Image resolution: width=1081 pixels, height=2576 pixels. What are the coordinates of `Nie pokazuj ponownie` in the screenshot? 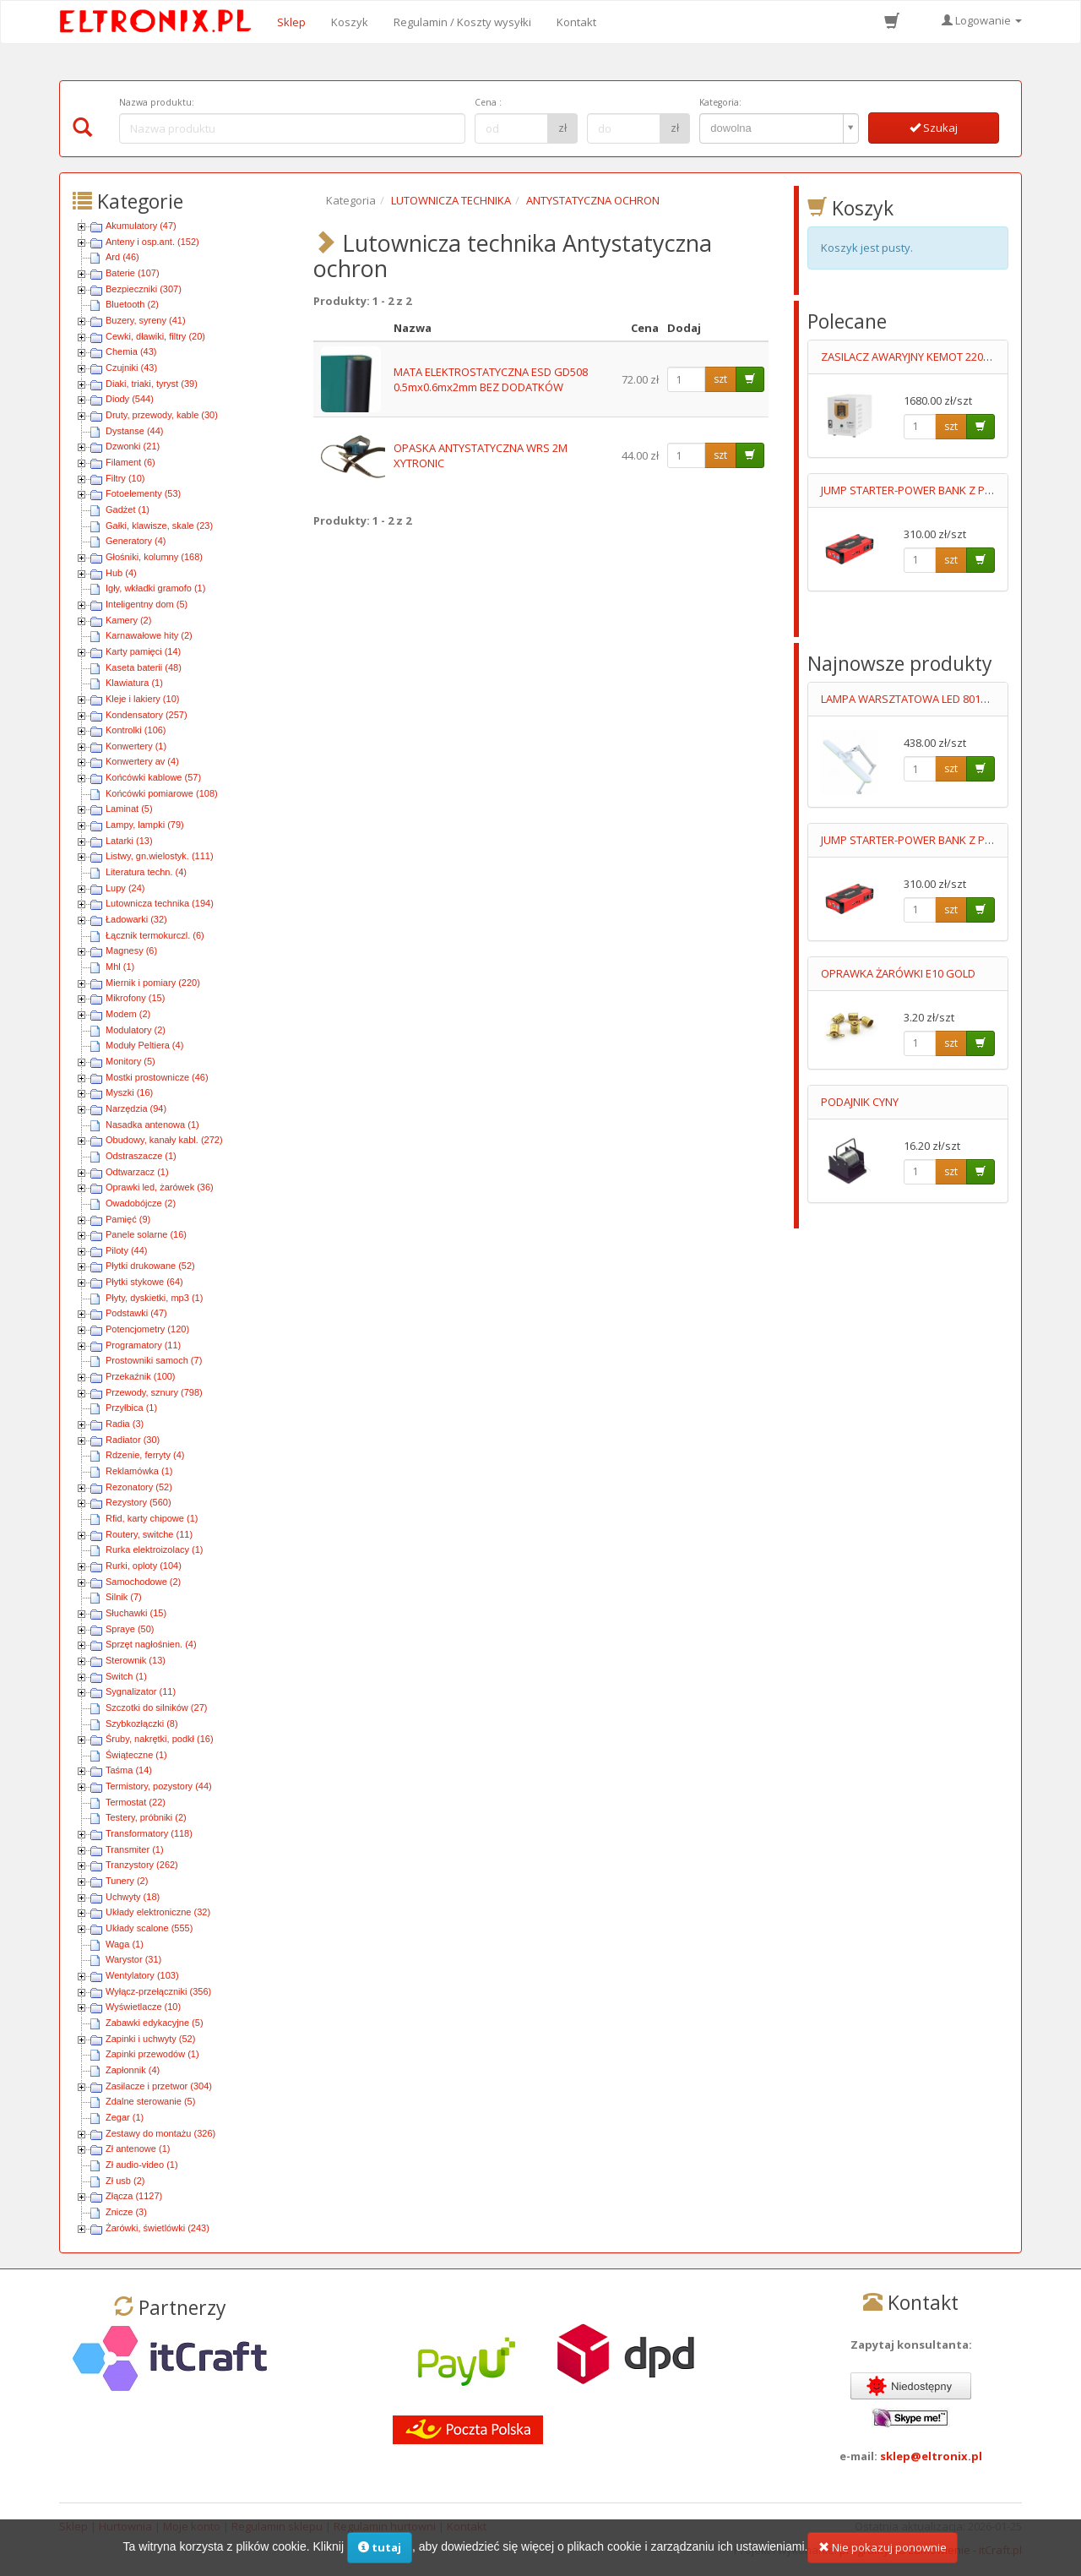 It's located at (882, 2557).